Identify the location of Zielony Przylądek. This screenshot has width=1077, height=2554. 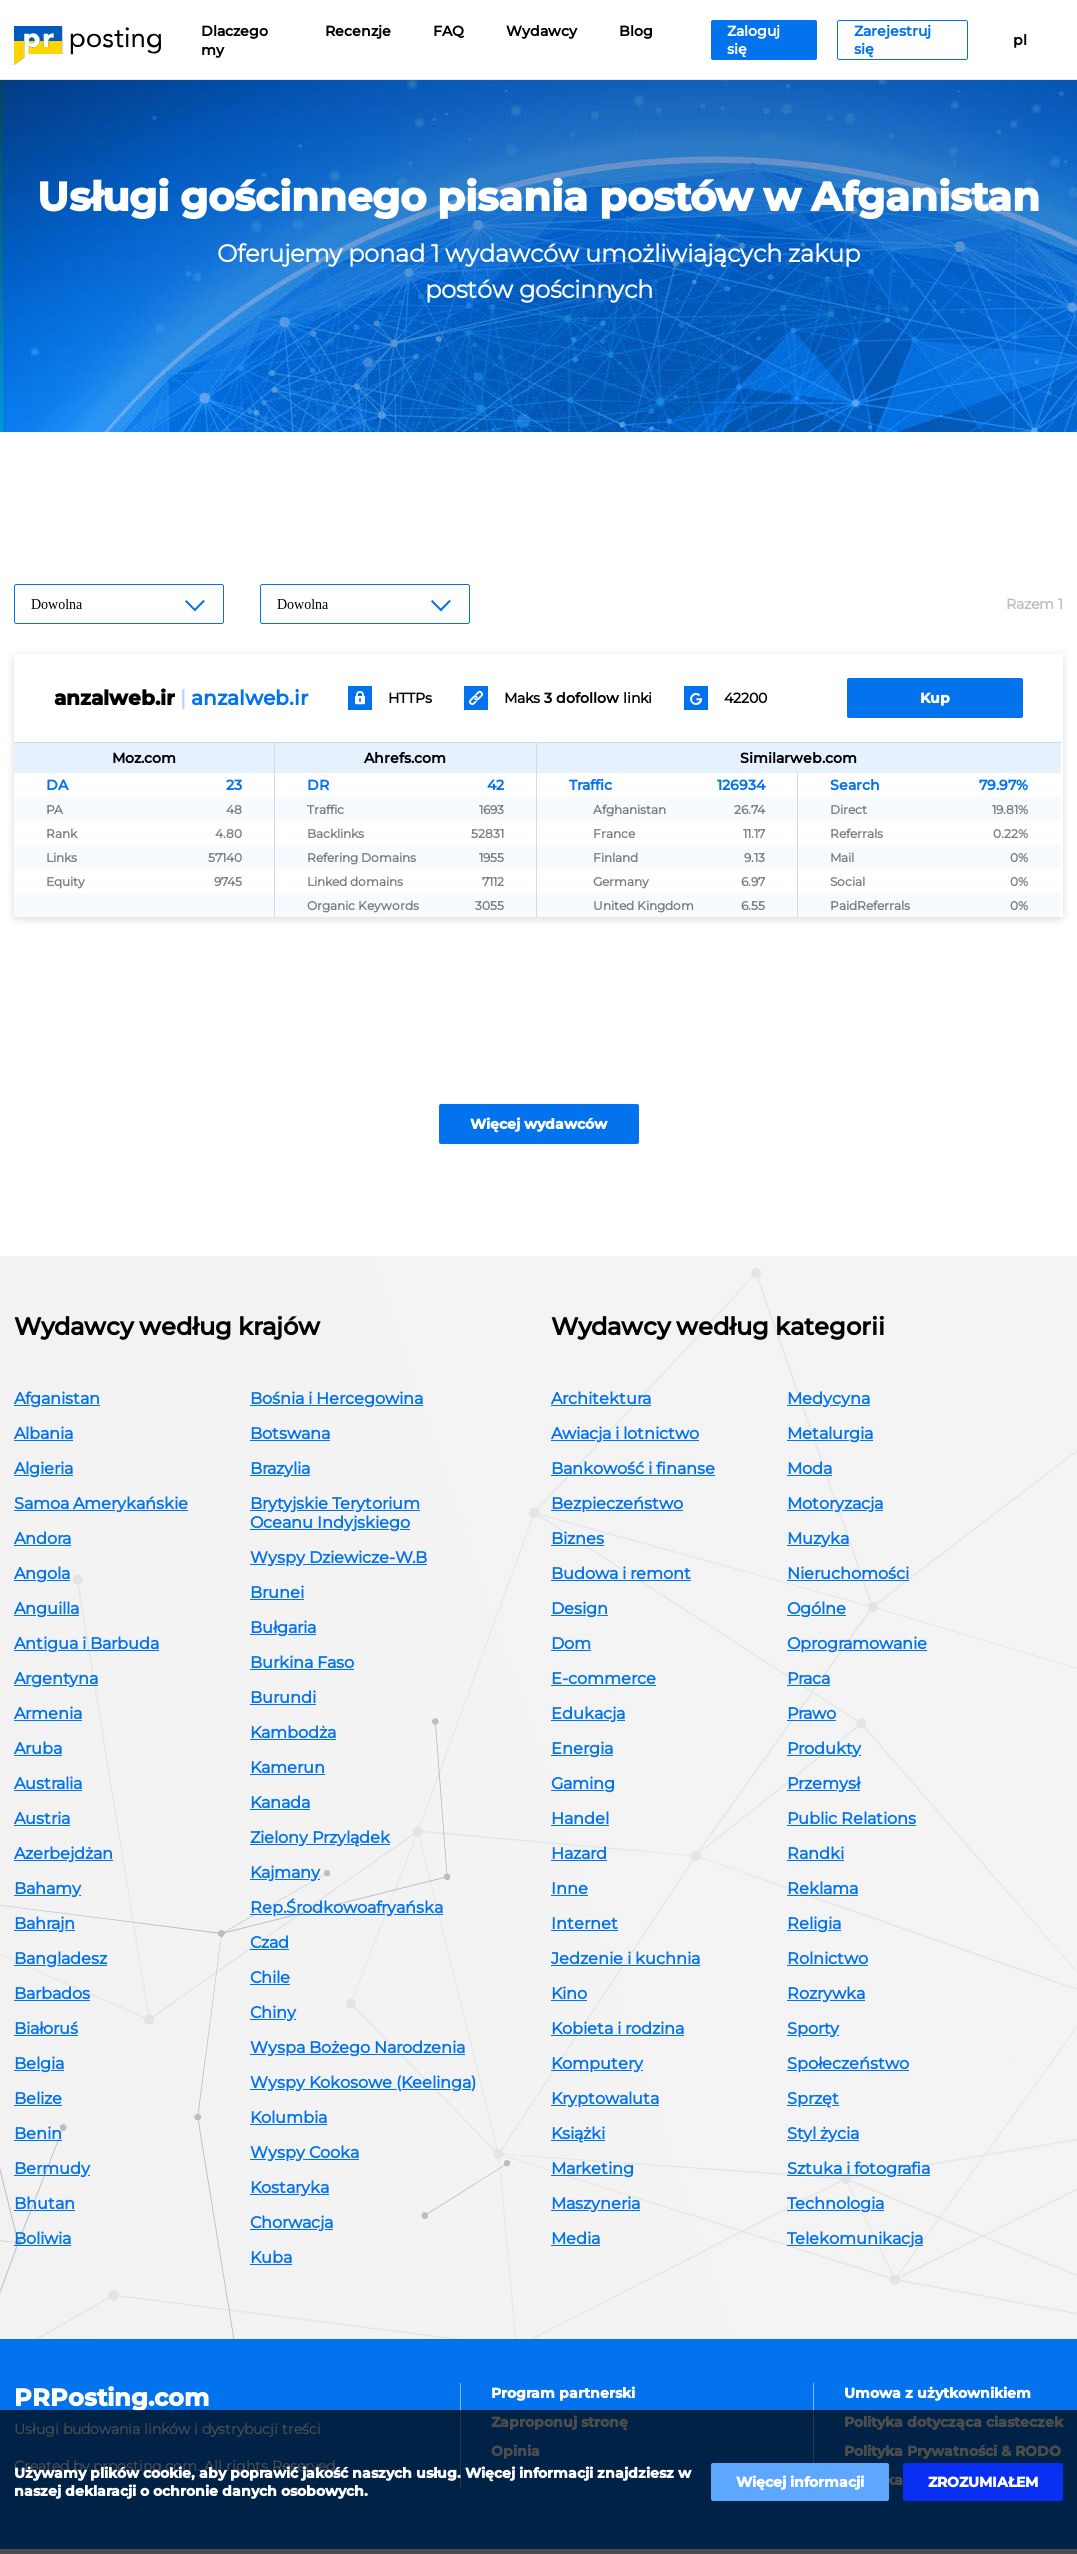
(320, 1842).